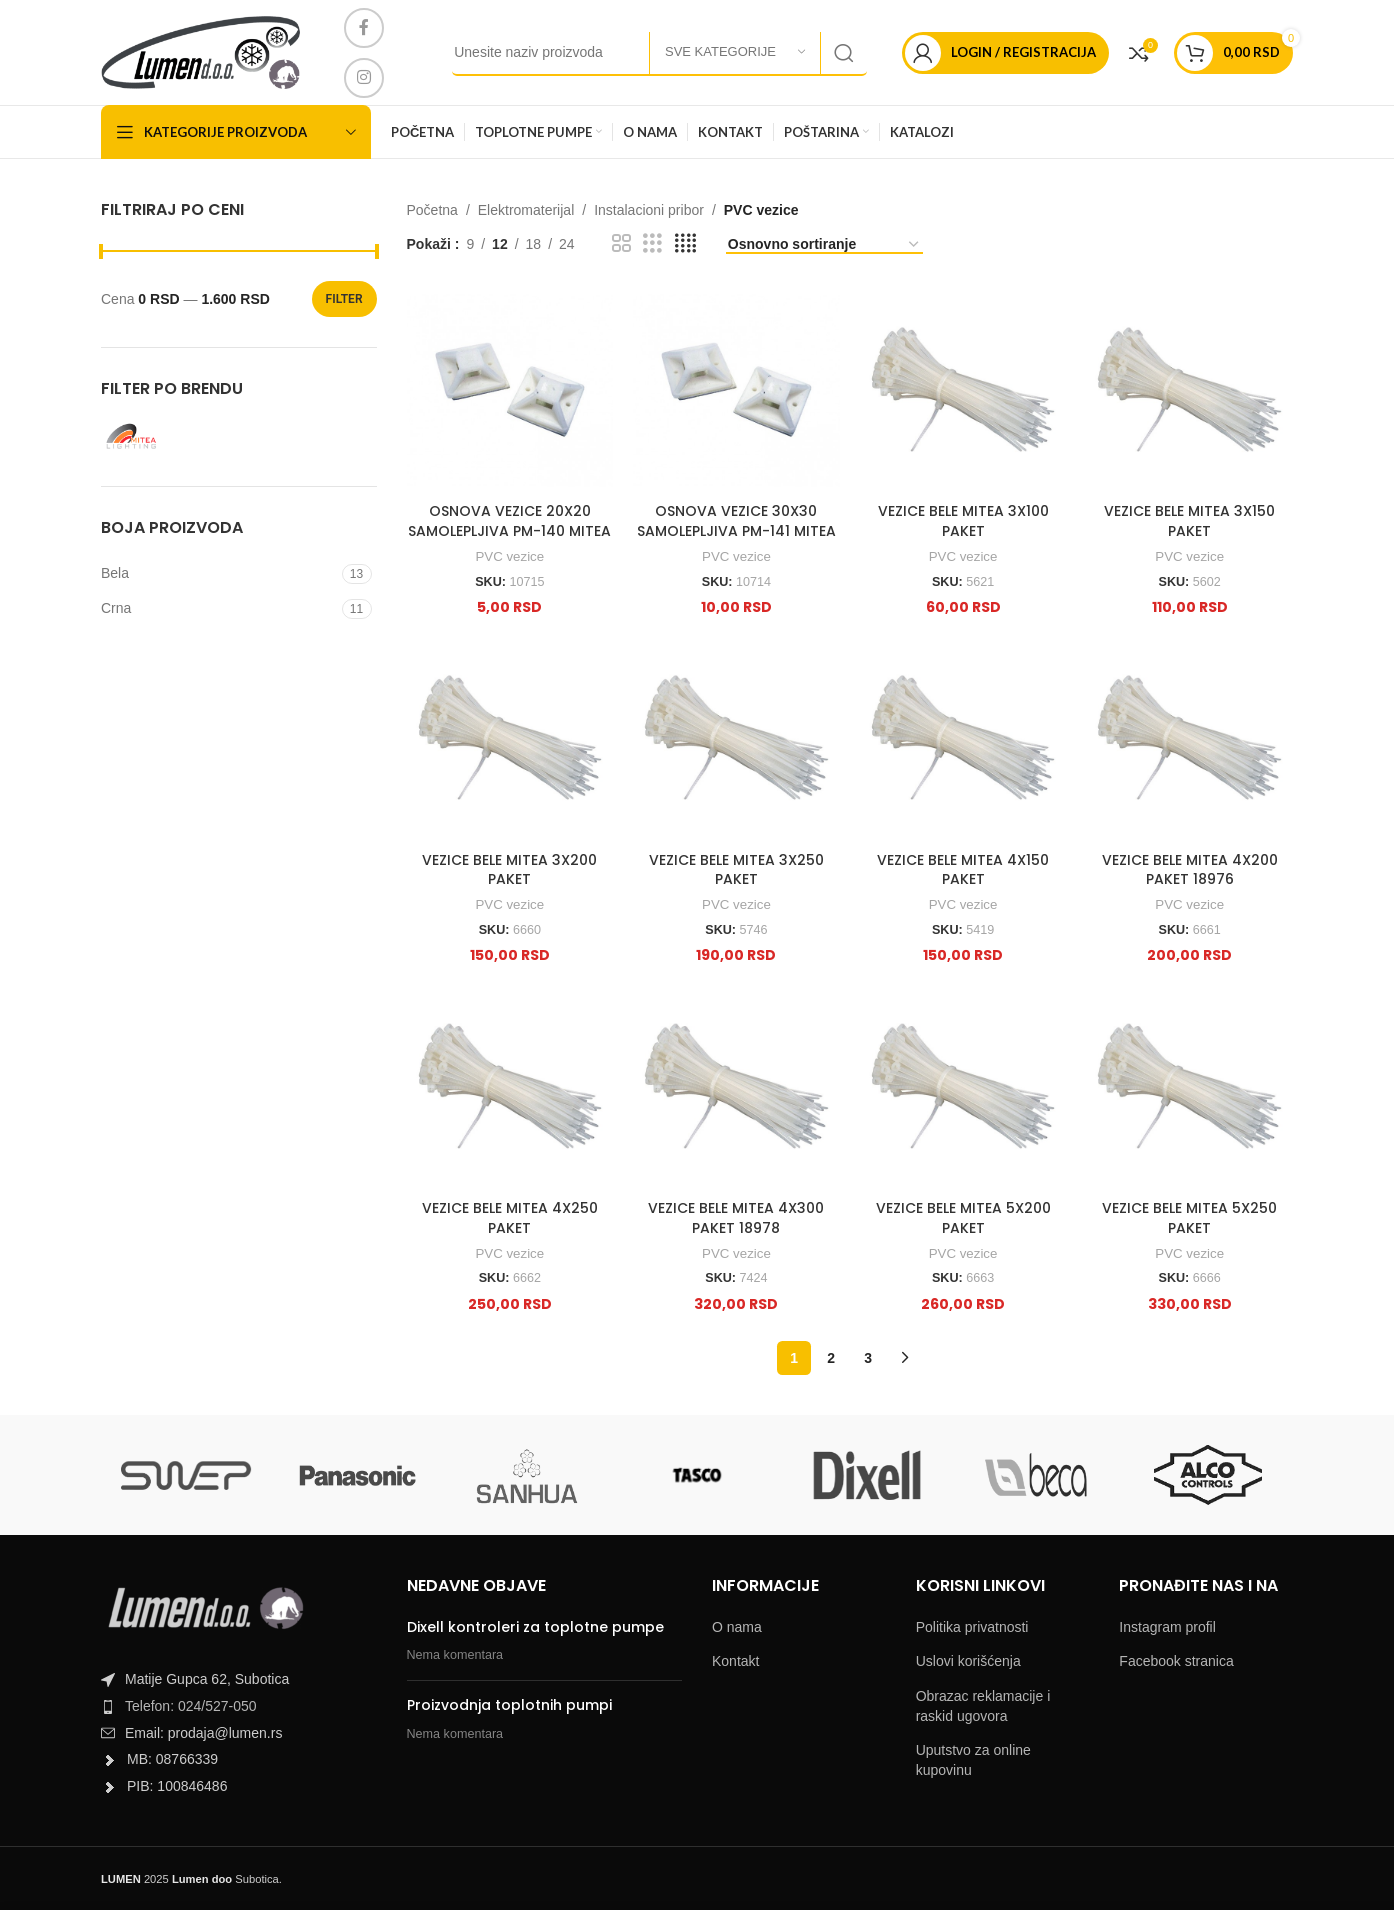 Image resolution: width=1394 pixels, height=1910 pixels. Describe the element at coordinates (1189, 738) in the screenshot. I see `[VEZICE BELE MITEA 4X200 PAKET 18976]` at that location.